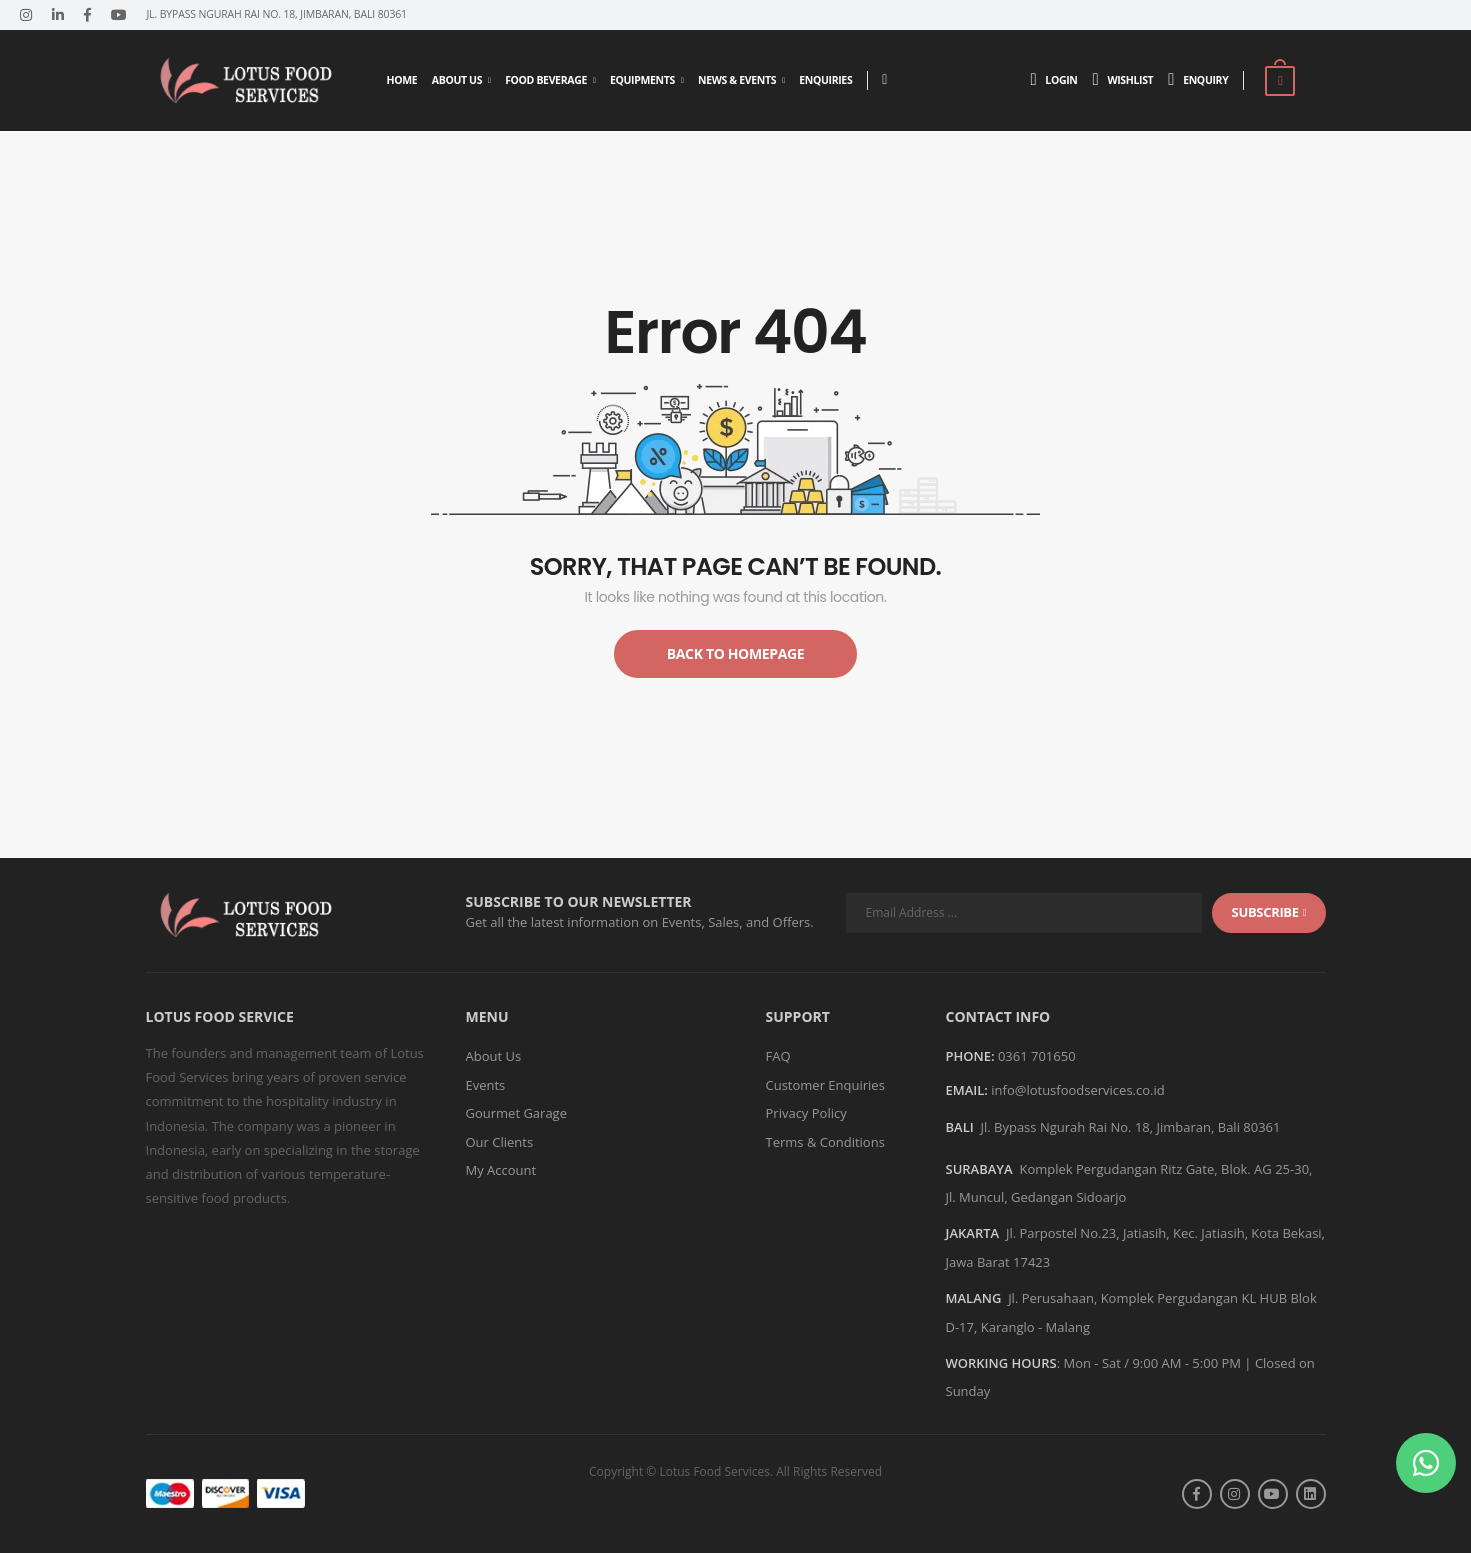 Image resolution: width=1471 pixels, height=1553 pixels. Describe the element at coordinates (979, 1169) in the screenshot. I see `SURABAYA` at that location.